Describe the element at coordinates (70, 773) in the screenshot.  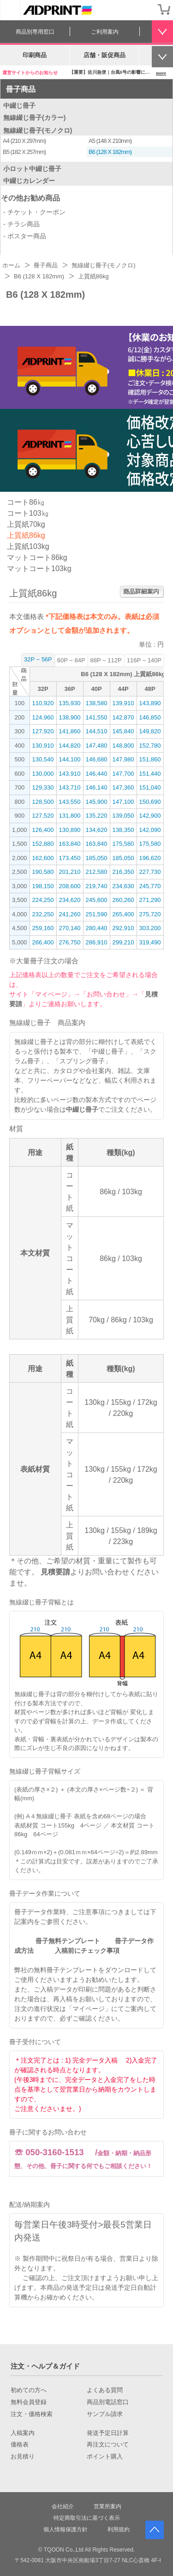
I see `143,910` at that location.